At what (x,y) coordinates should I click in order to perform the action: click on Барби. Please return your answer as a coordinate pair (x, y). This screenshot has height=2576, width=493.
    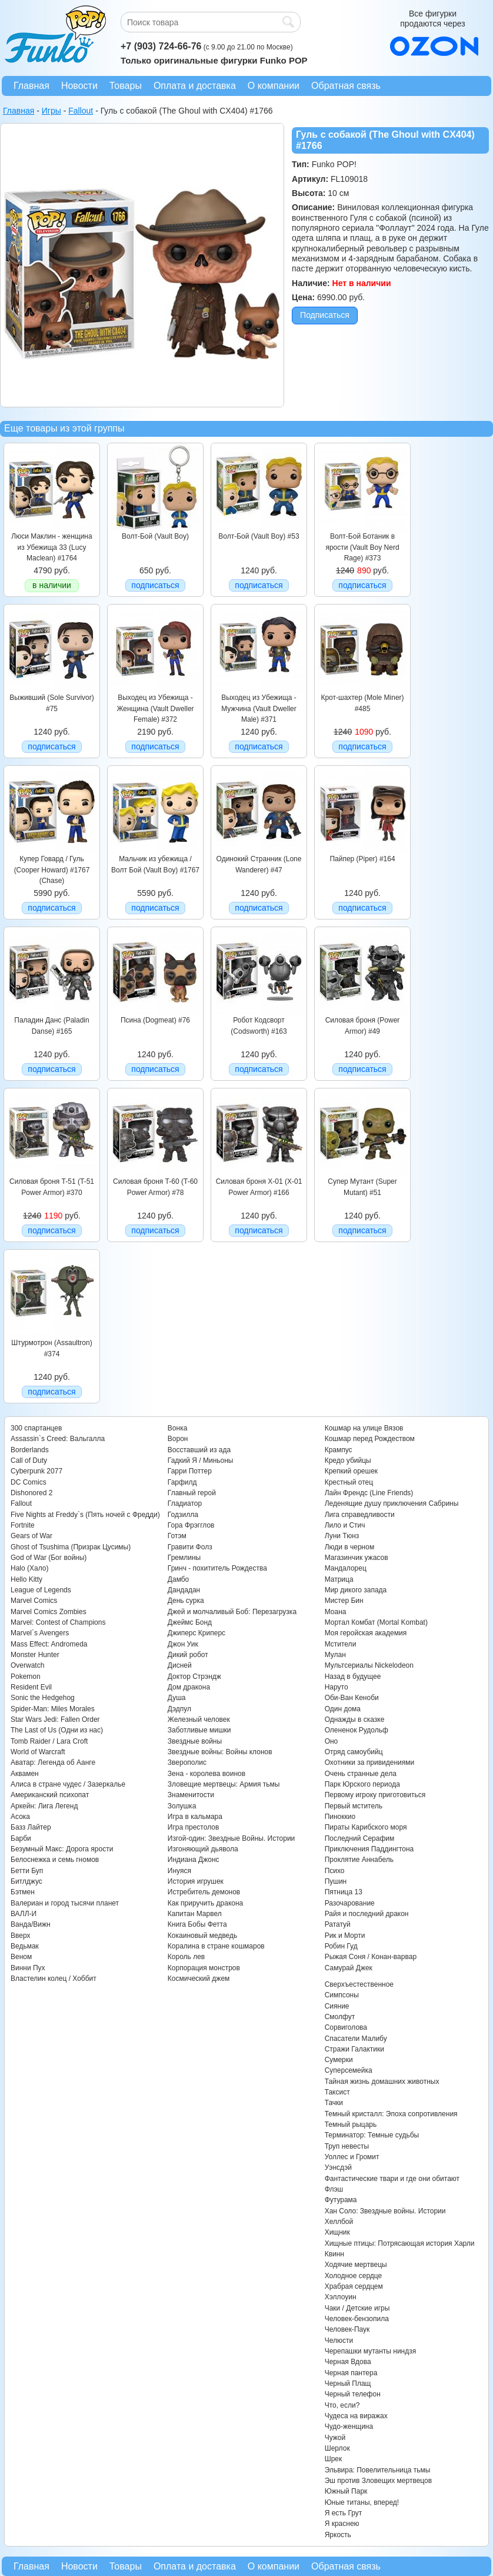
    Looking at the image, I should click on (21, 1838).